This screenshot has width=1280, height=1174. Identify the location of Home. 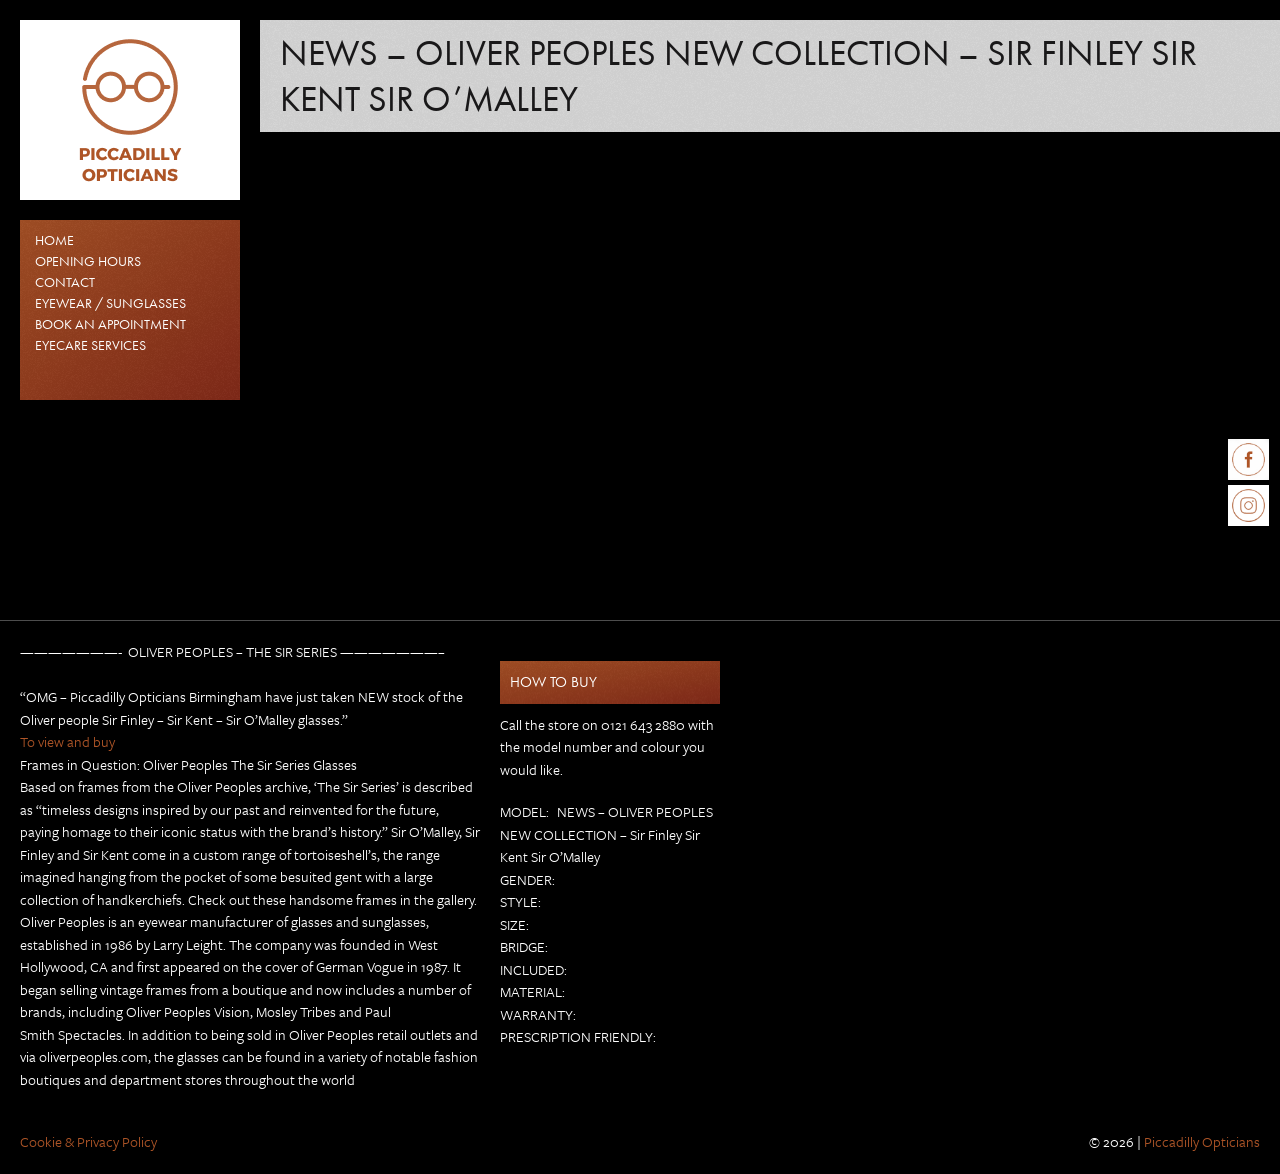
(54, 240).